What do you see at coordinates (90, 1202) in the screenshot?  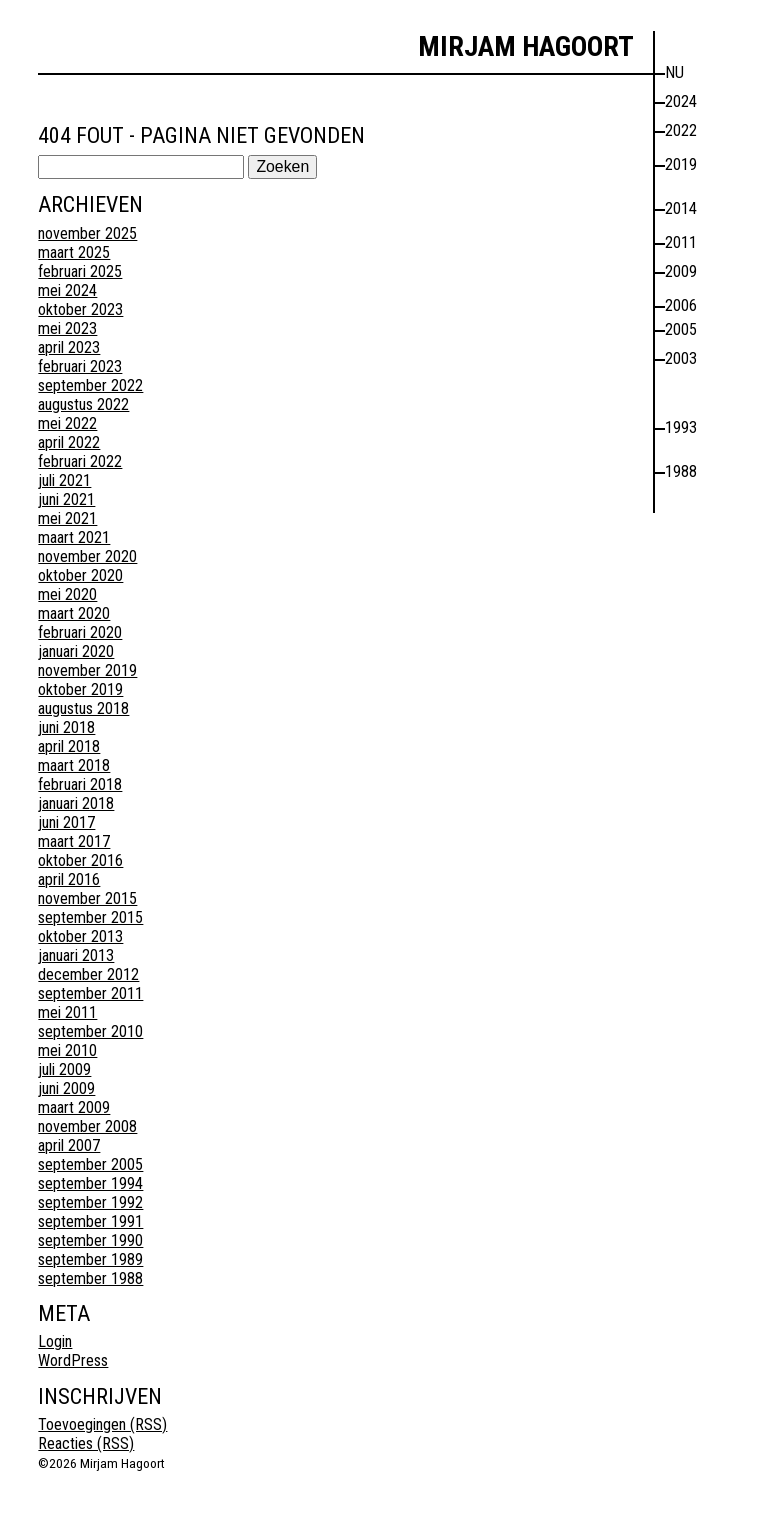 I see `september 1992` at bounding box center [90, 1202].